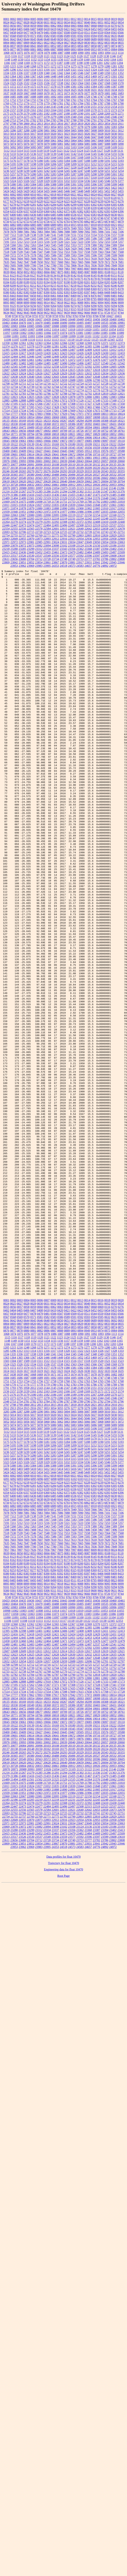  Describe the element at coordinates (121, 218) in the screenshot. I see `6749` at that location.